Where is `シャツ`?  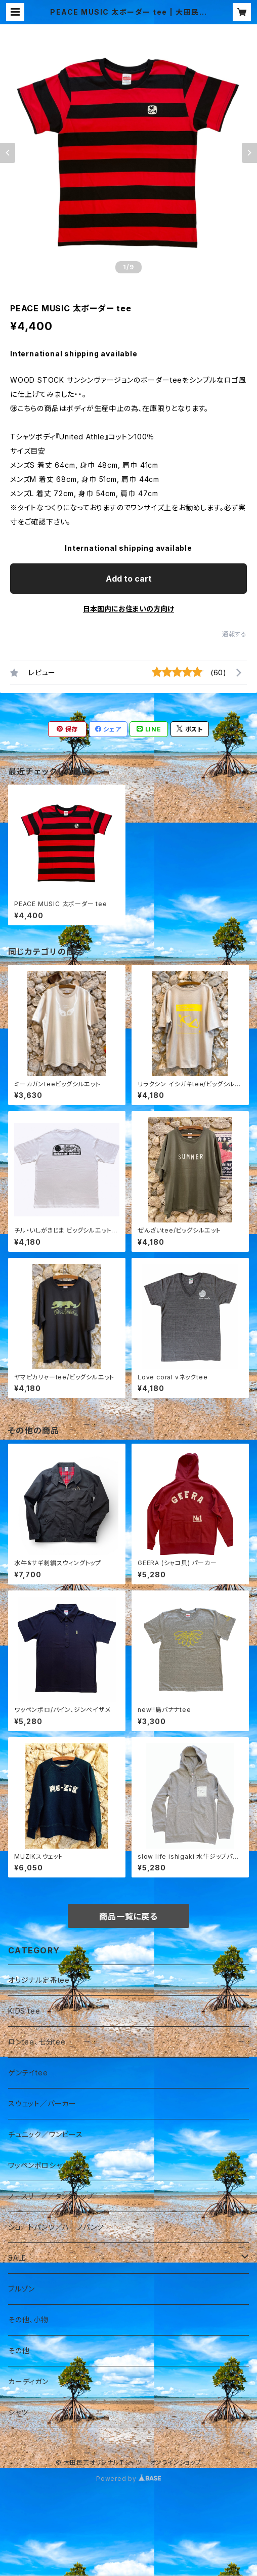
シャツ is located at coordinates (18, 2412).